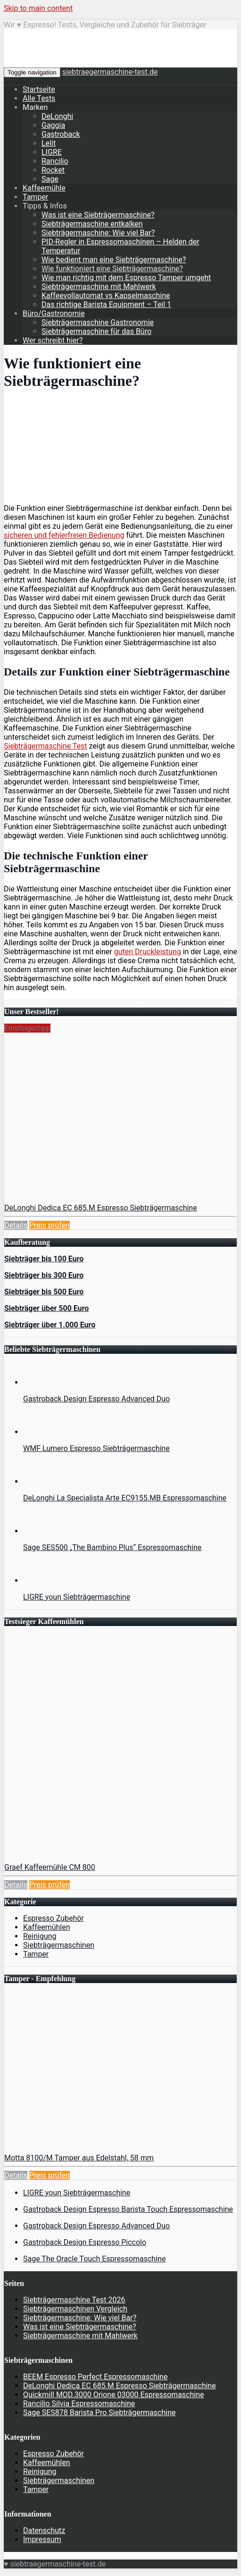 The image size is (241, 2576). Describe the element at coordinates (75, 2308) in the screenshot. I see `Siebträgermaschinen Vergleich` at that location.